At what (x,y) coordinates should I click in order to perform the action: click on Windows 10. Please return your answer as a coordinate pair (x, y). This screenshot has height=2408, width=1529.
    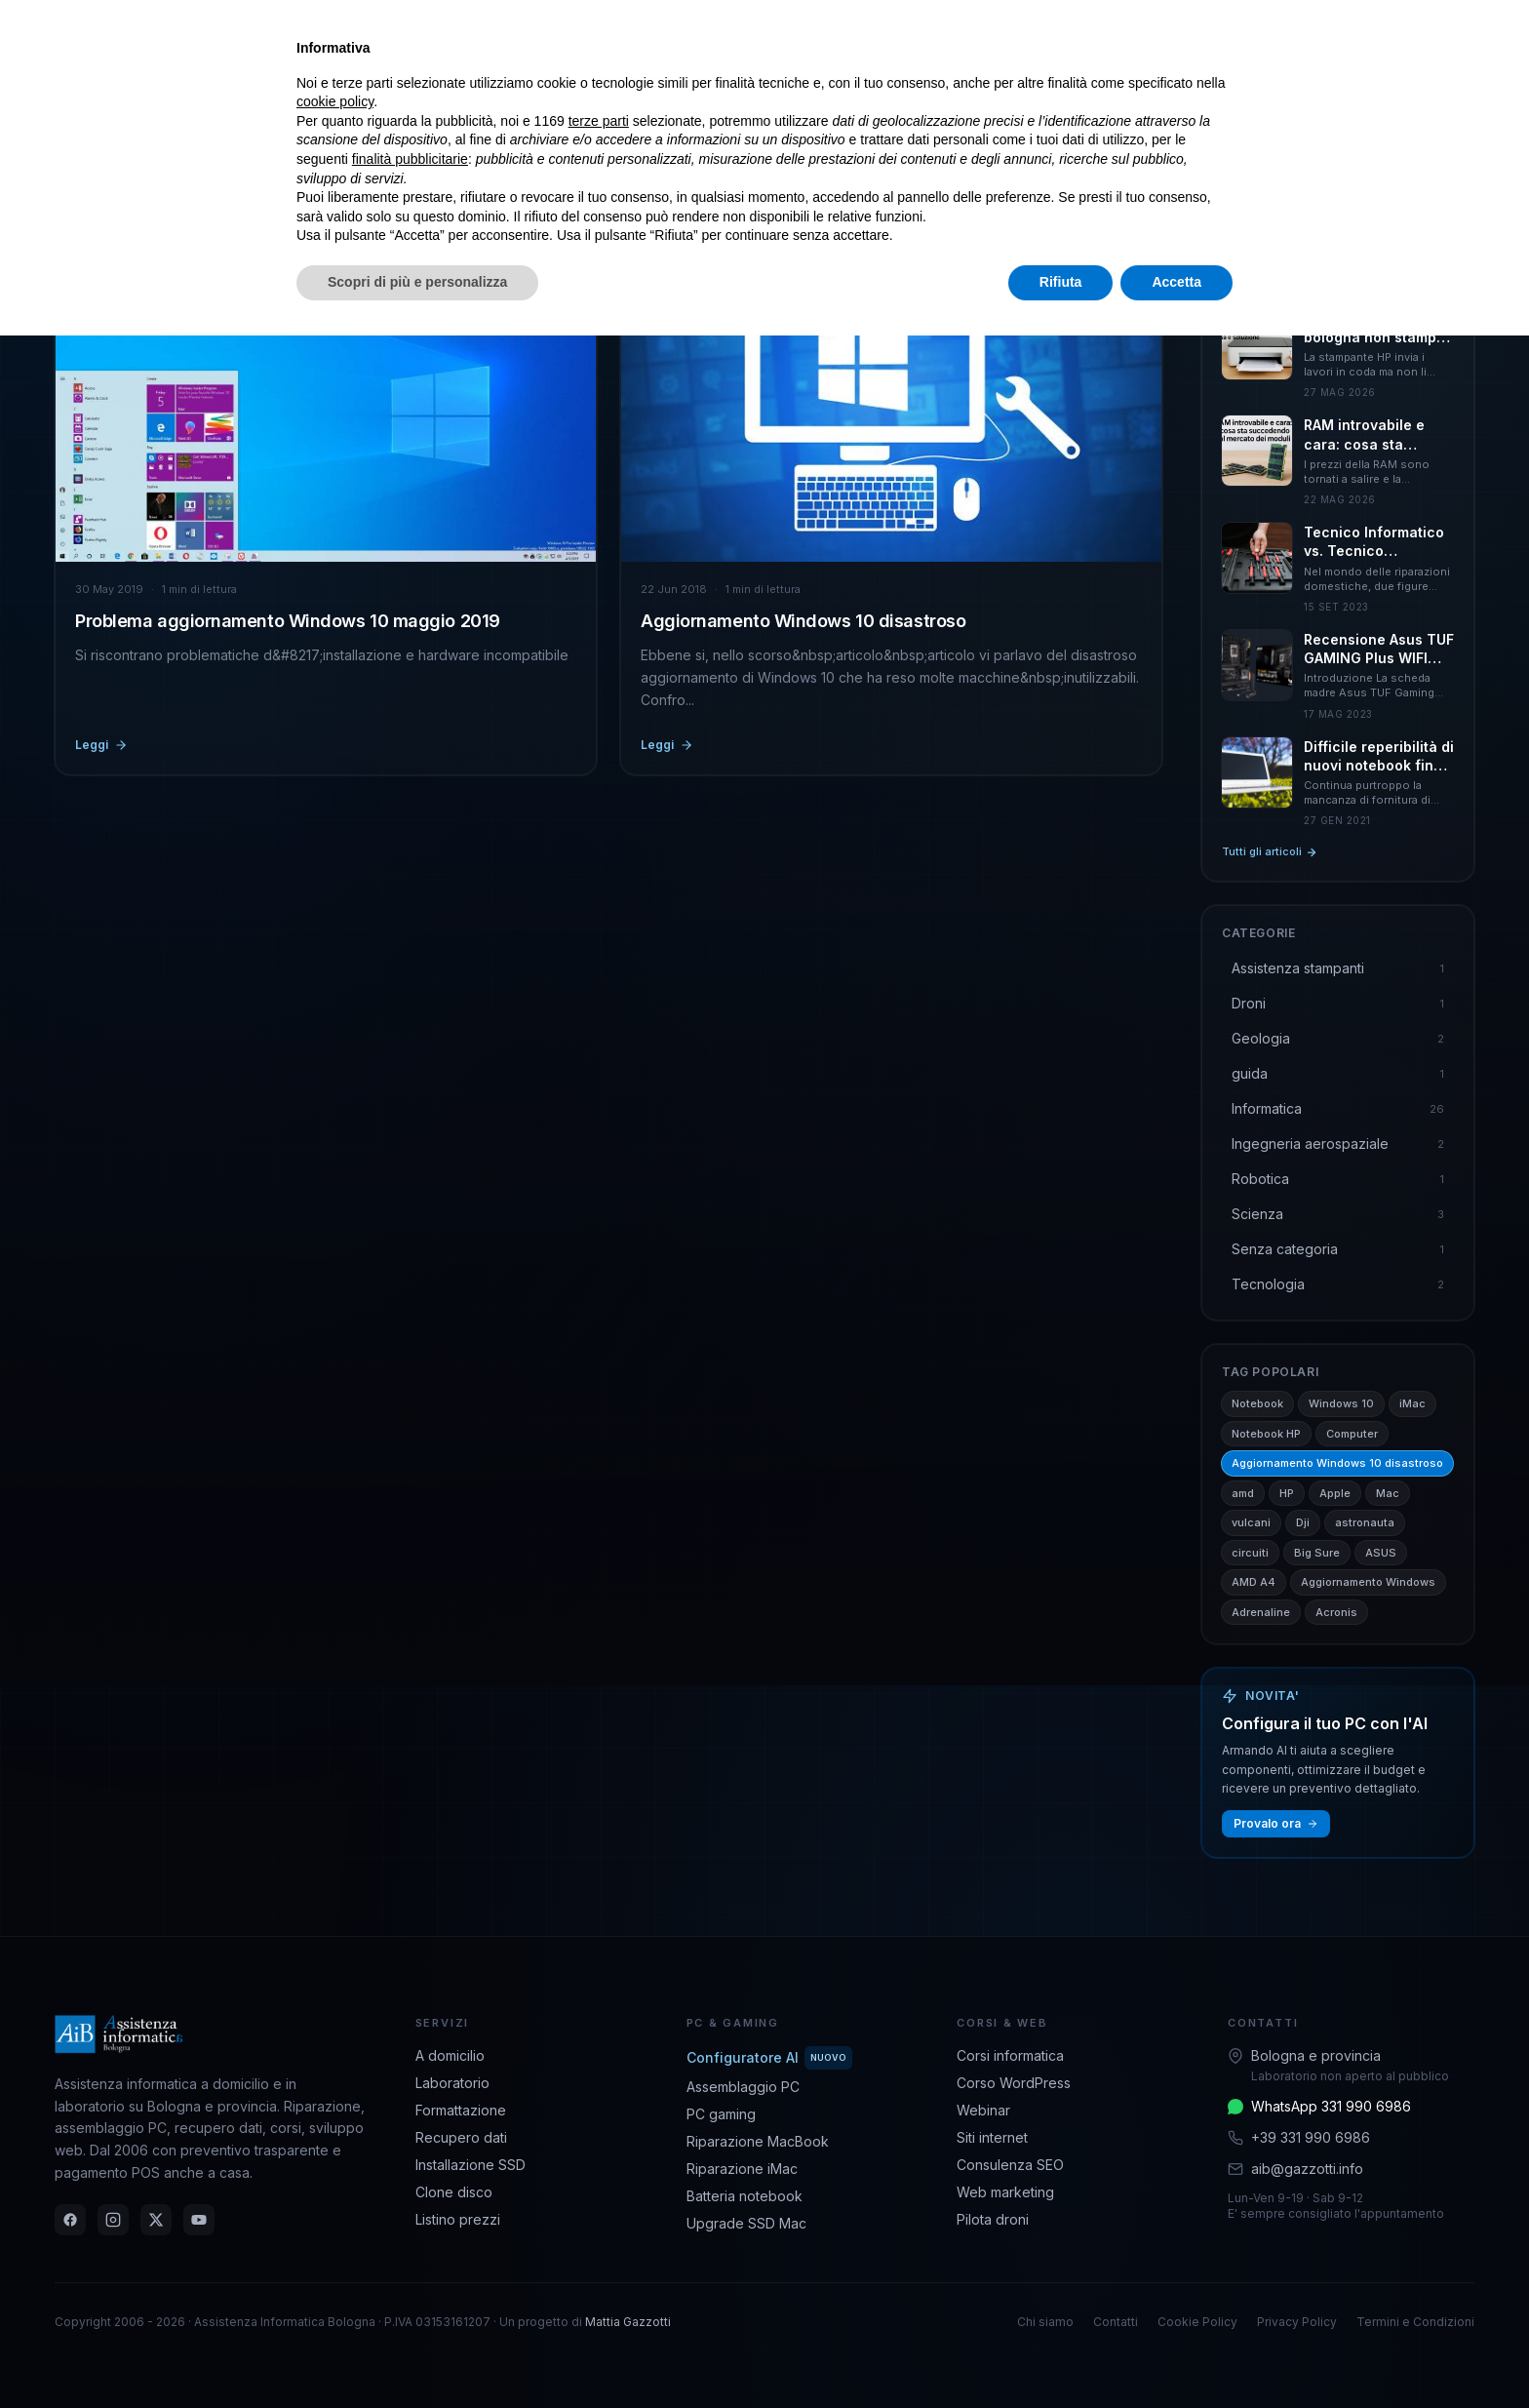
    Looking at the image, I should click on (1341, 1403).